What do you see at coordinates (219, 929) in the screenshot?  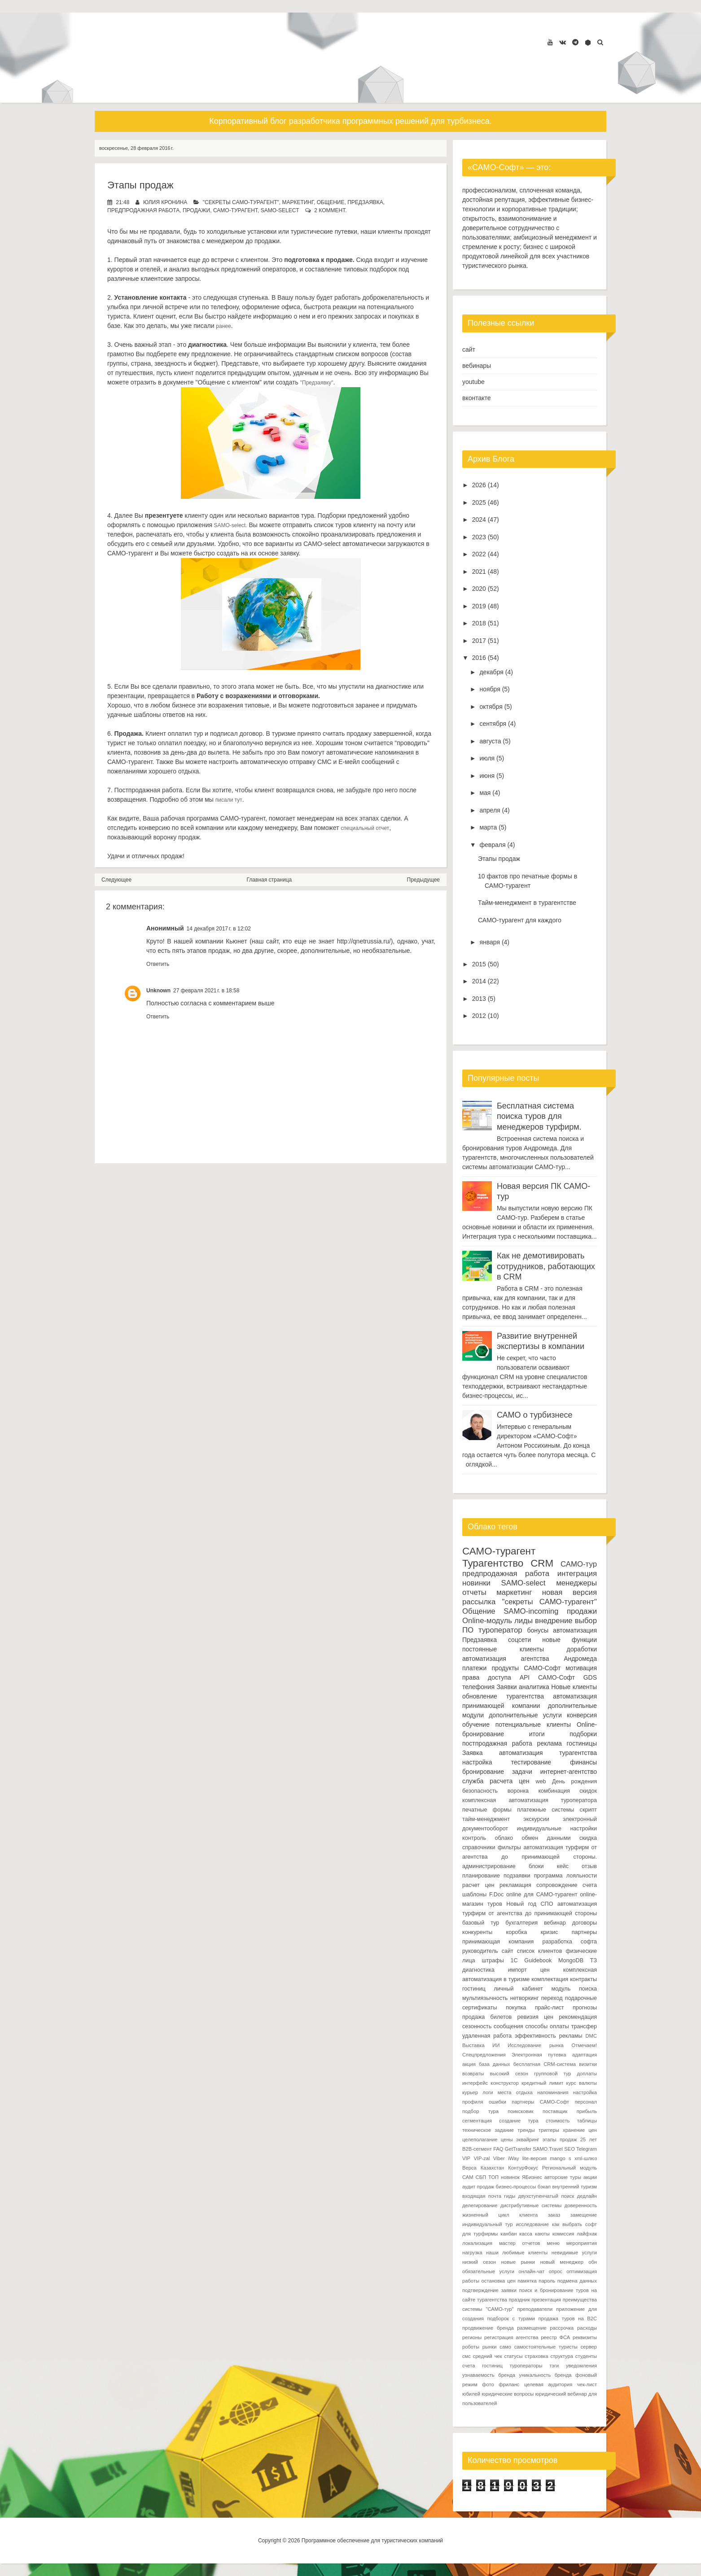 I see `14 декабря 2017 г. в 12:02` at bounding box center [219, 929].